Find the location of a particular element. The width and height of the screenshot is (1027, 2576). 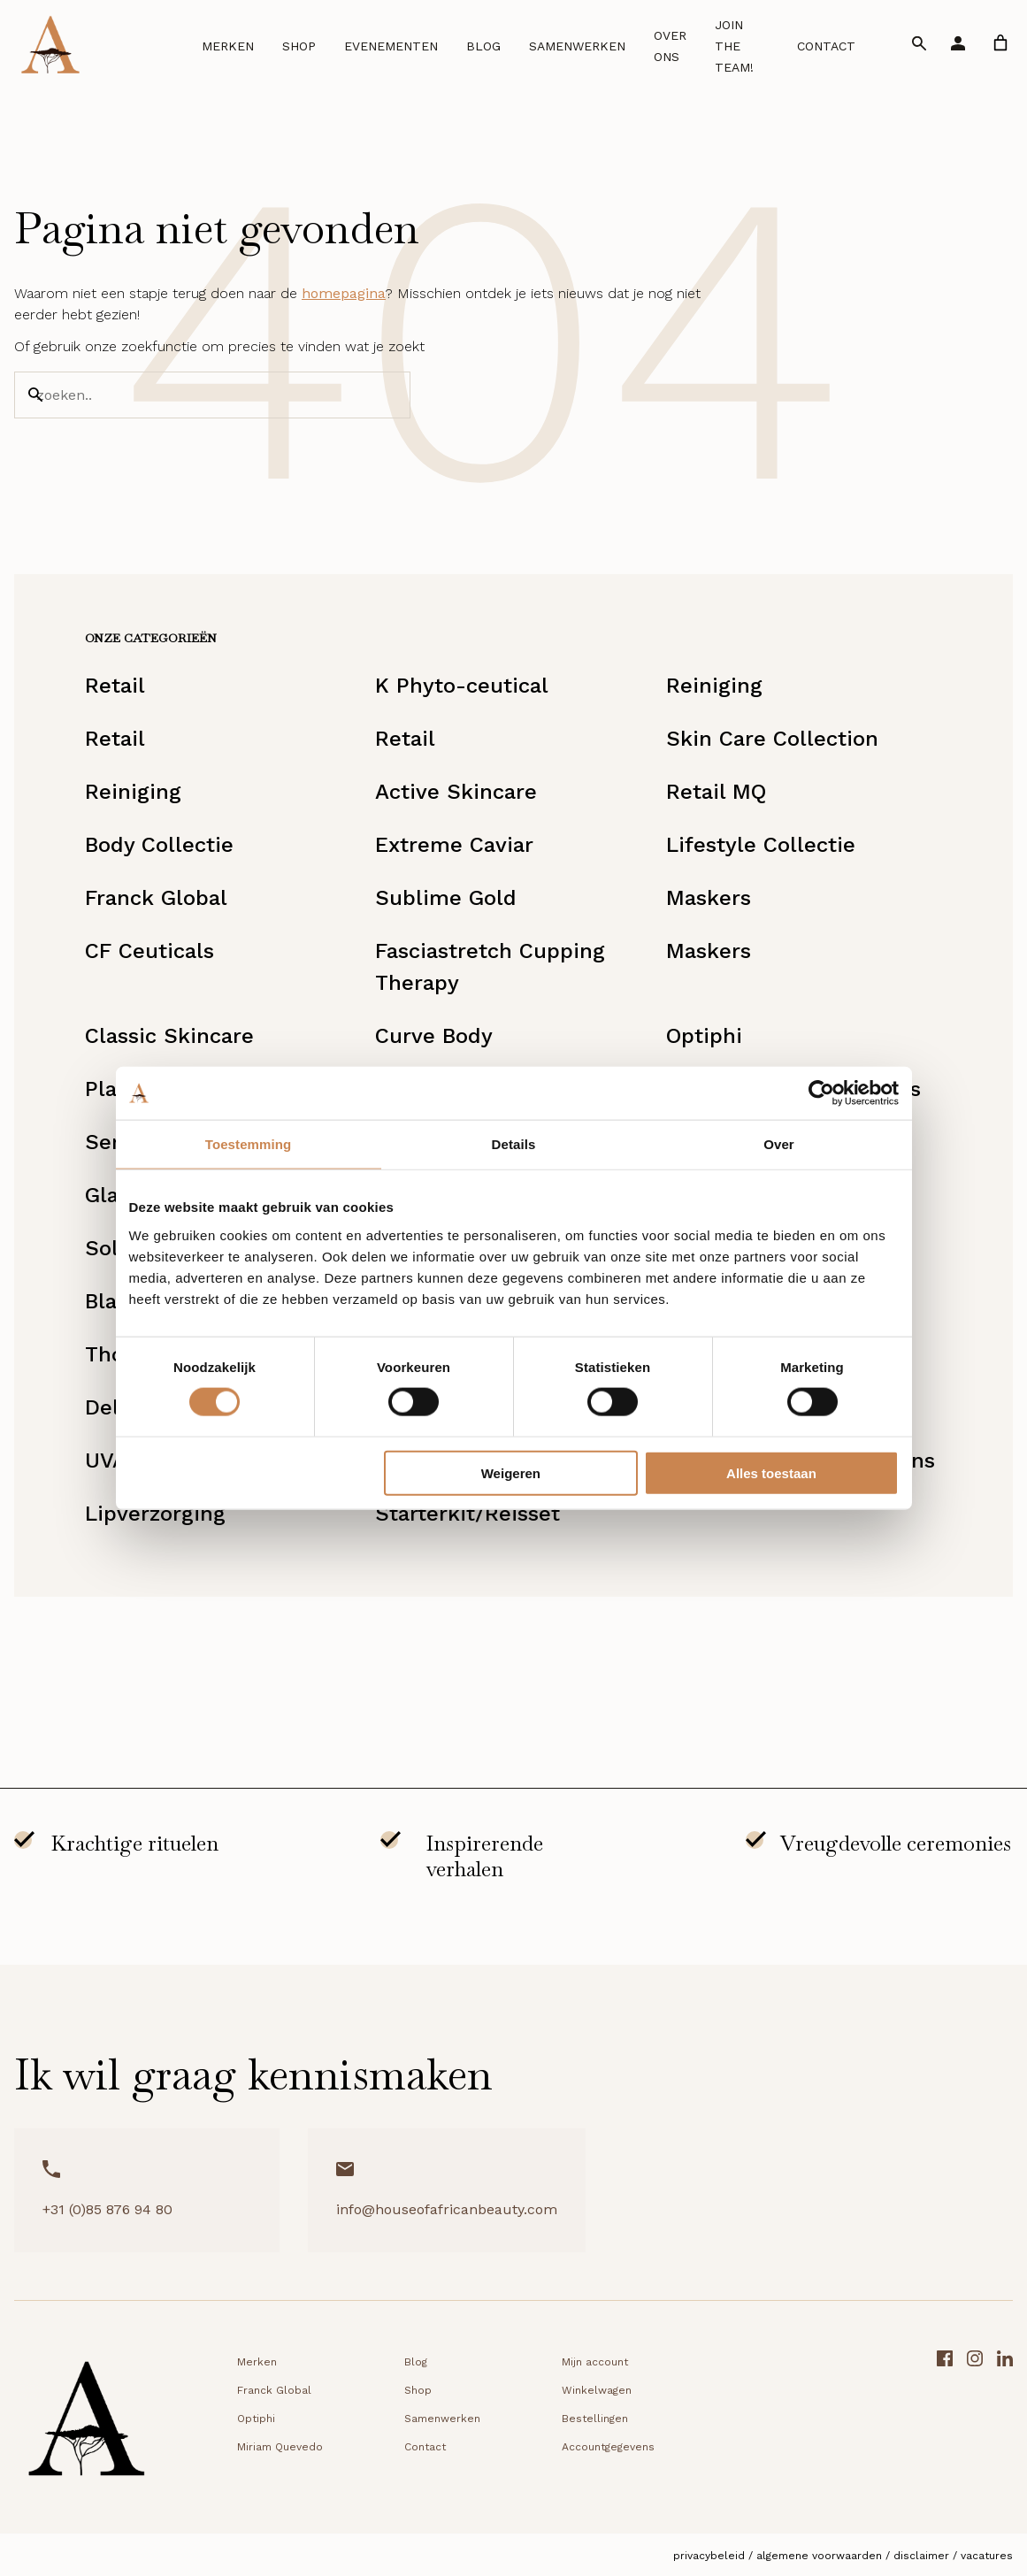

Lipverzorging is located at coordinates (155, 1513).